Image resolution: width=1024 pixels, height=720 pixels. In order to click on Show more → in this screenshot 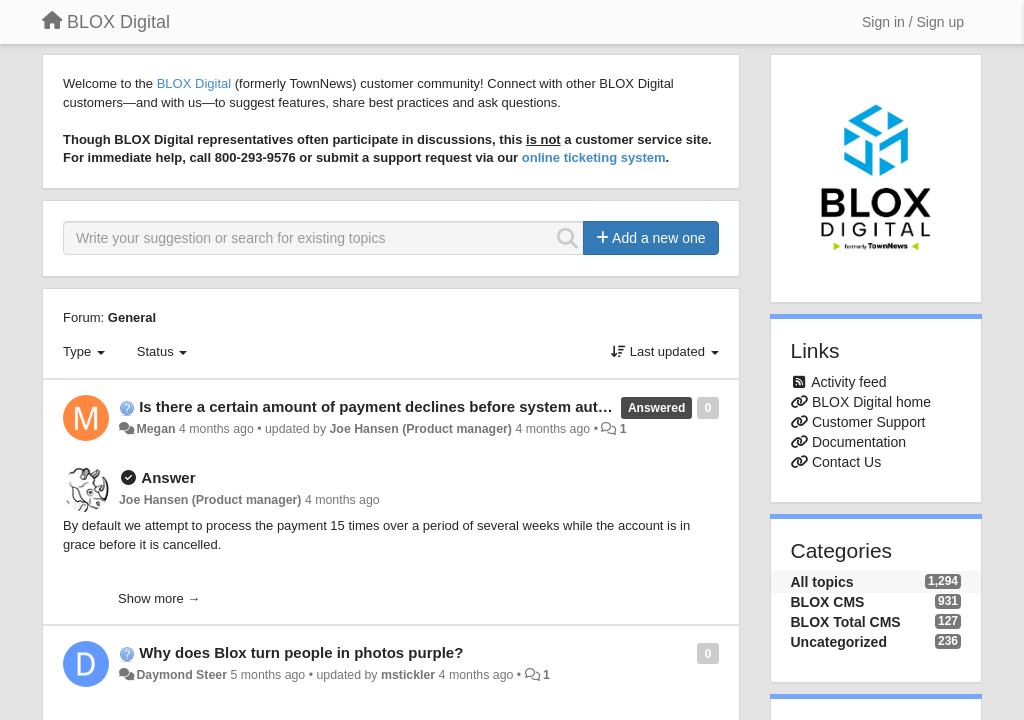, I will do `click(159, 598)`.